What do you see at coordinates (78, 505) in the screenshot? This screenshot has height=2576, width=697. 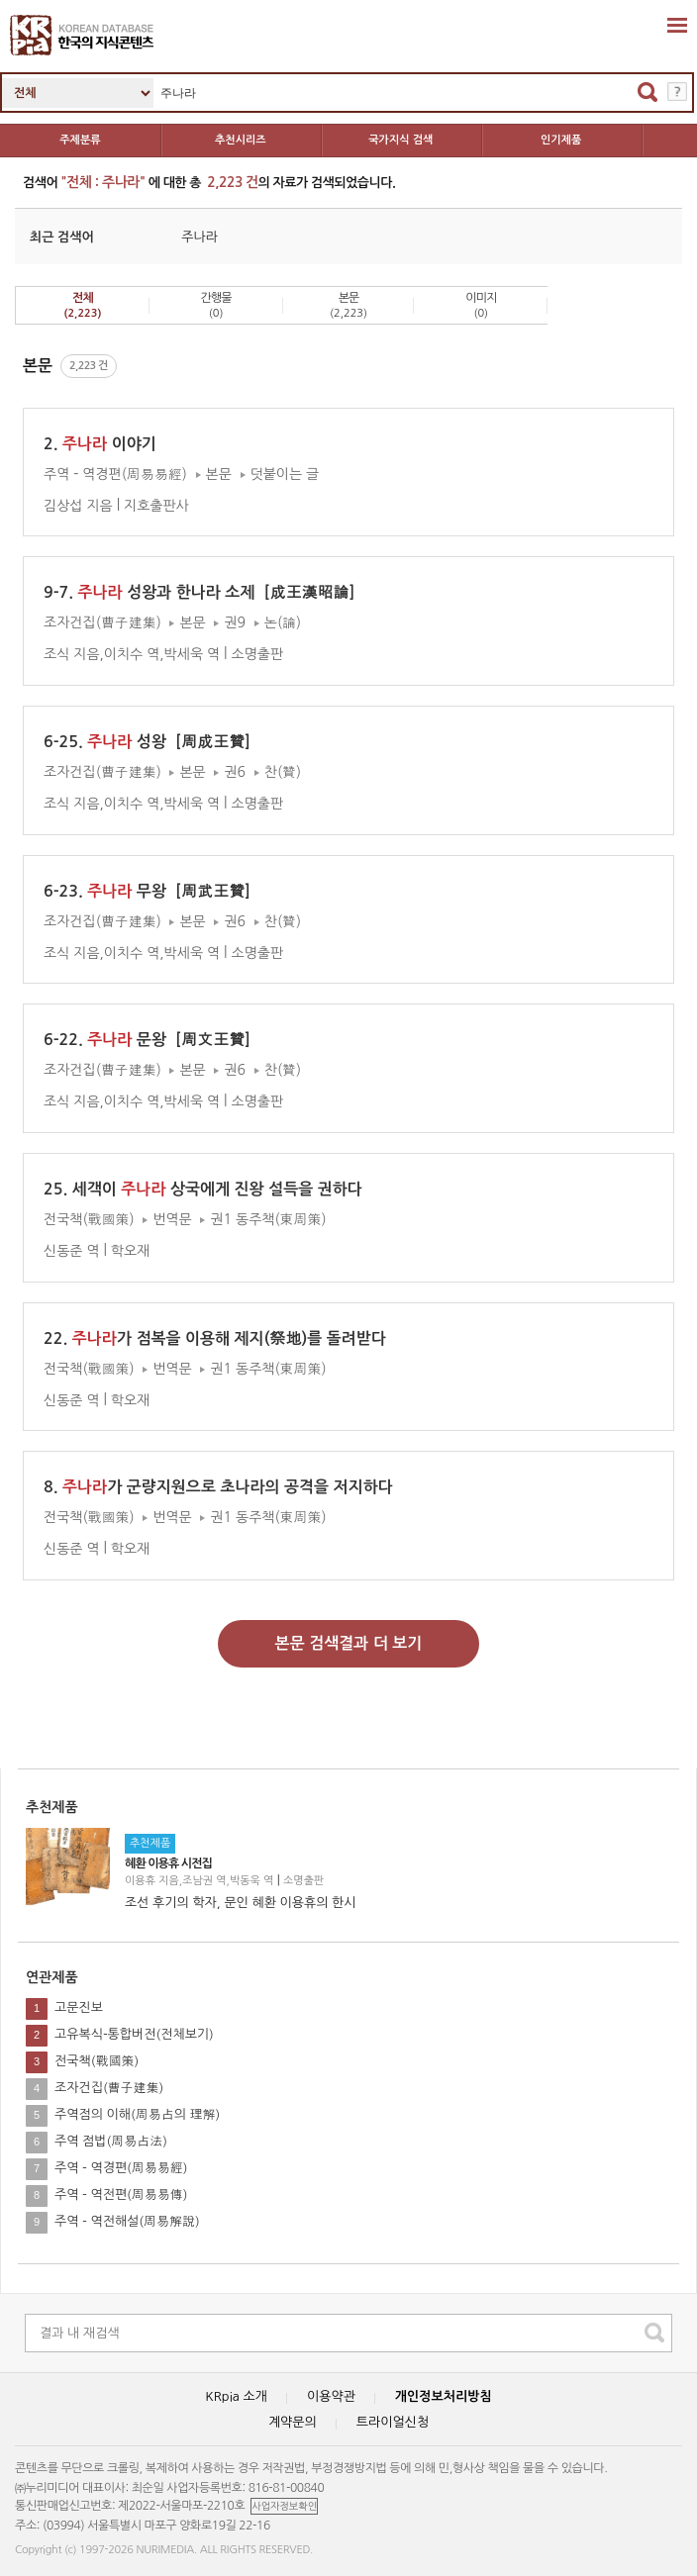 I see `김상섭 지음` at bounding box center [78, 505].